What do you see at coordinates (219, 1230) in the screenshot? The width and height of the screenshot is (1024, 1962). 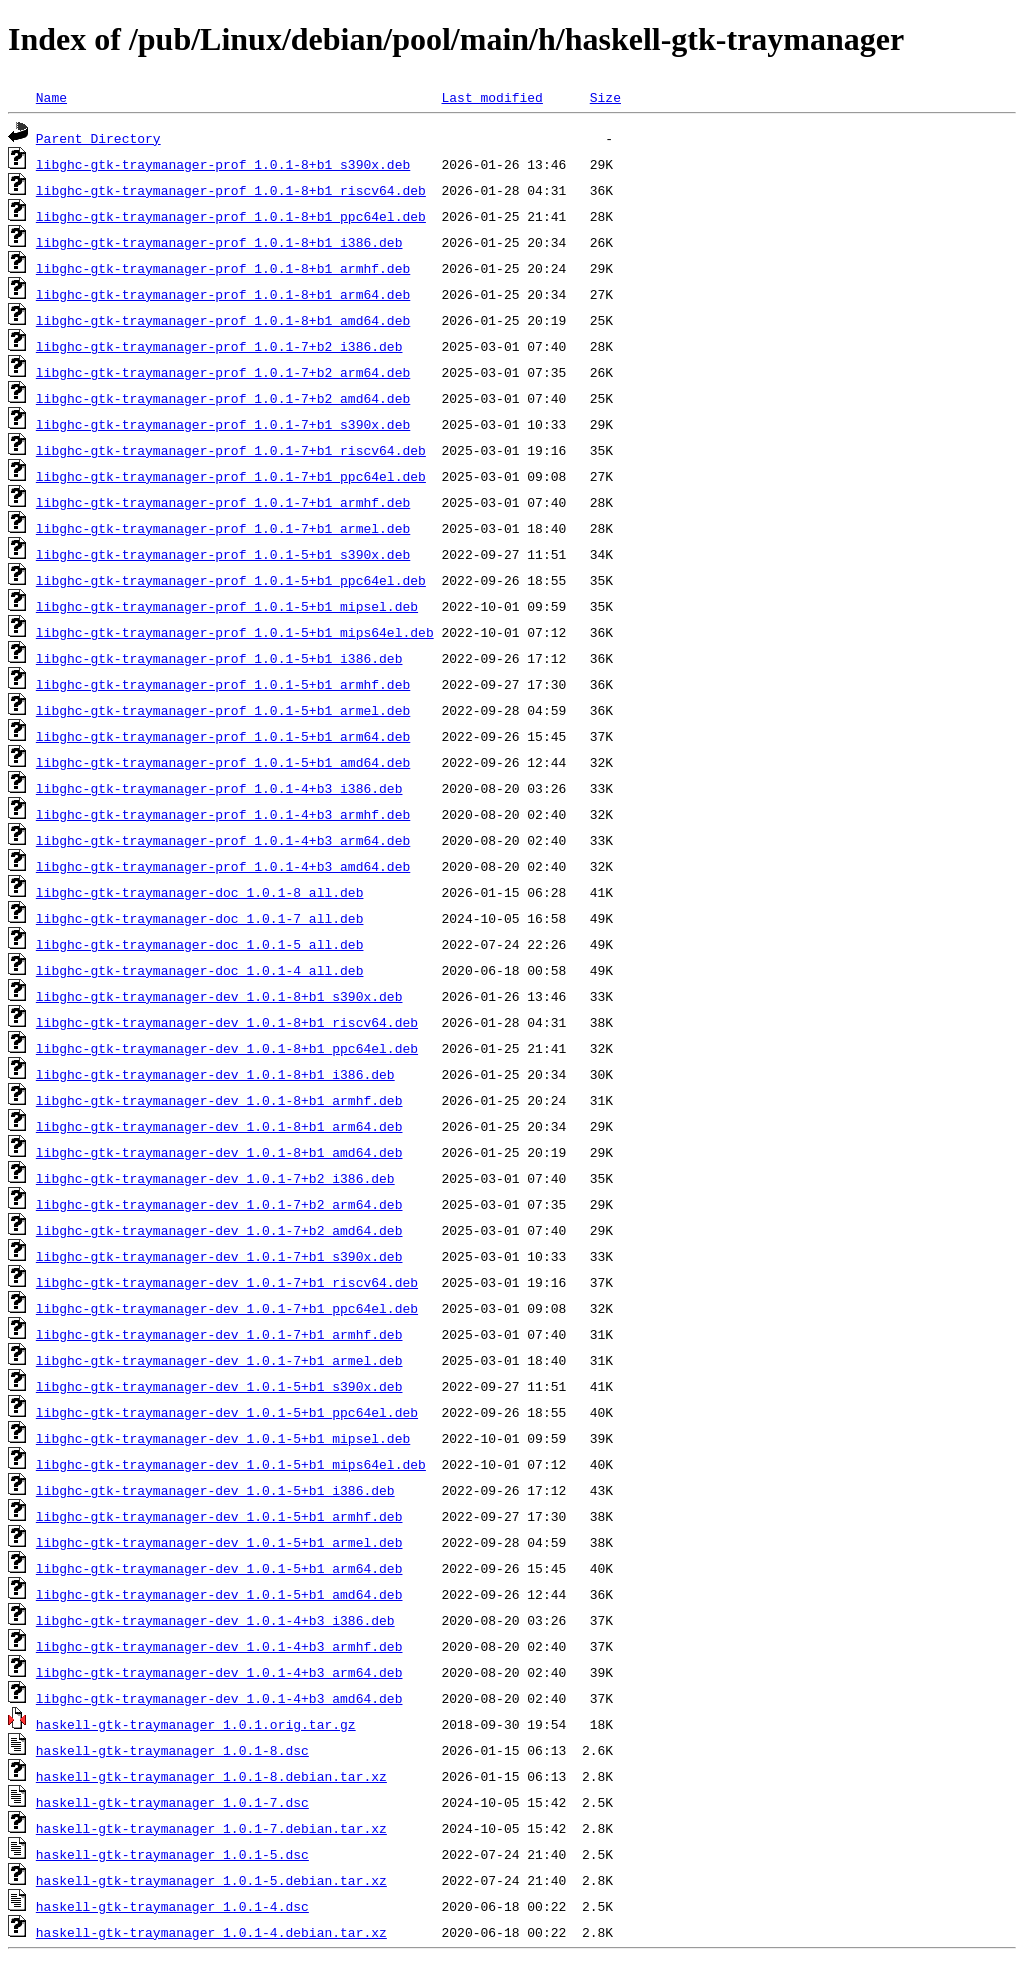 I see `libghc-gtk-traymanager-dev_1.0.1-7+b2_amd64.deb` at bounding box center [219, 1230].